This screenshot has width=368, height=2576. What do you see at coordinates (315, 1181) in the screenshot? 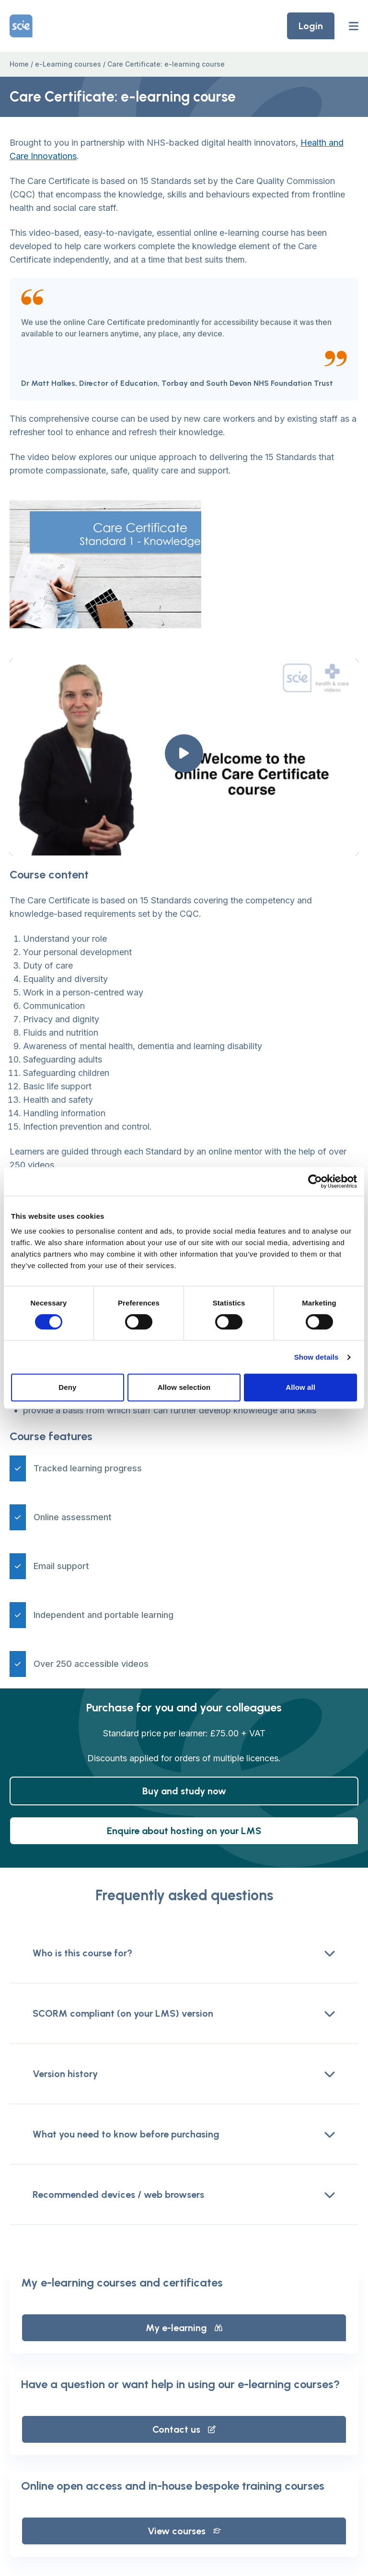
I see `[Cookiebot by Usercentrics - opens in a new window]` at bounding box center [315, 1181].